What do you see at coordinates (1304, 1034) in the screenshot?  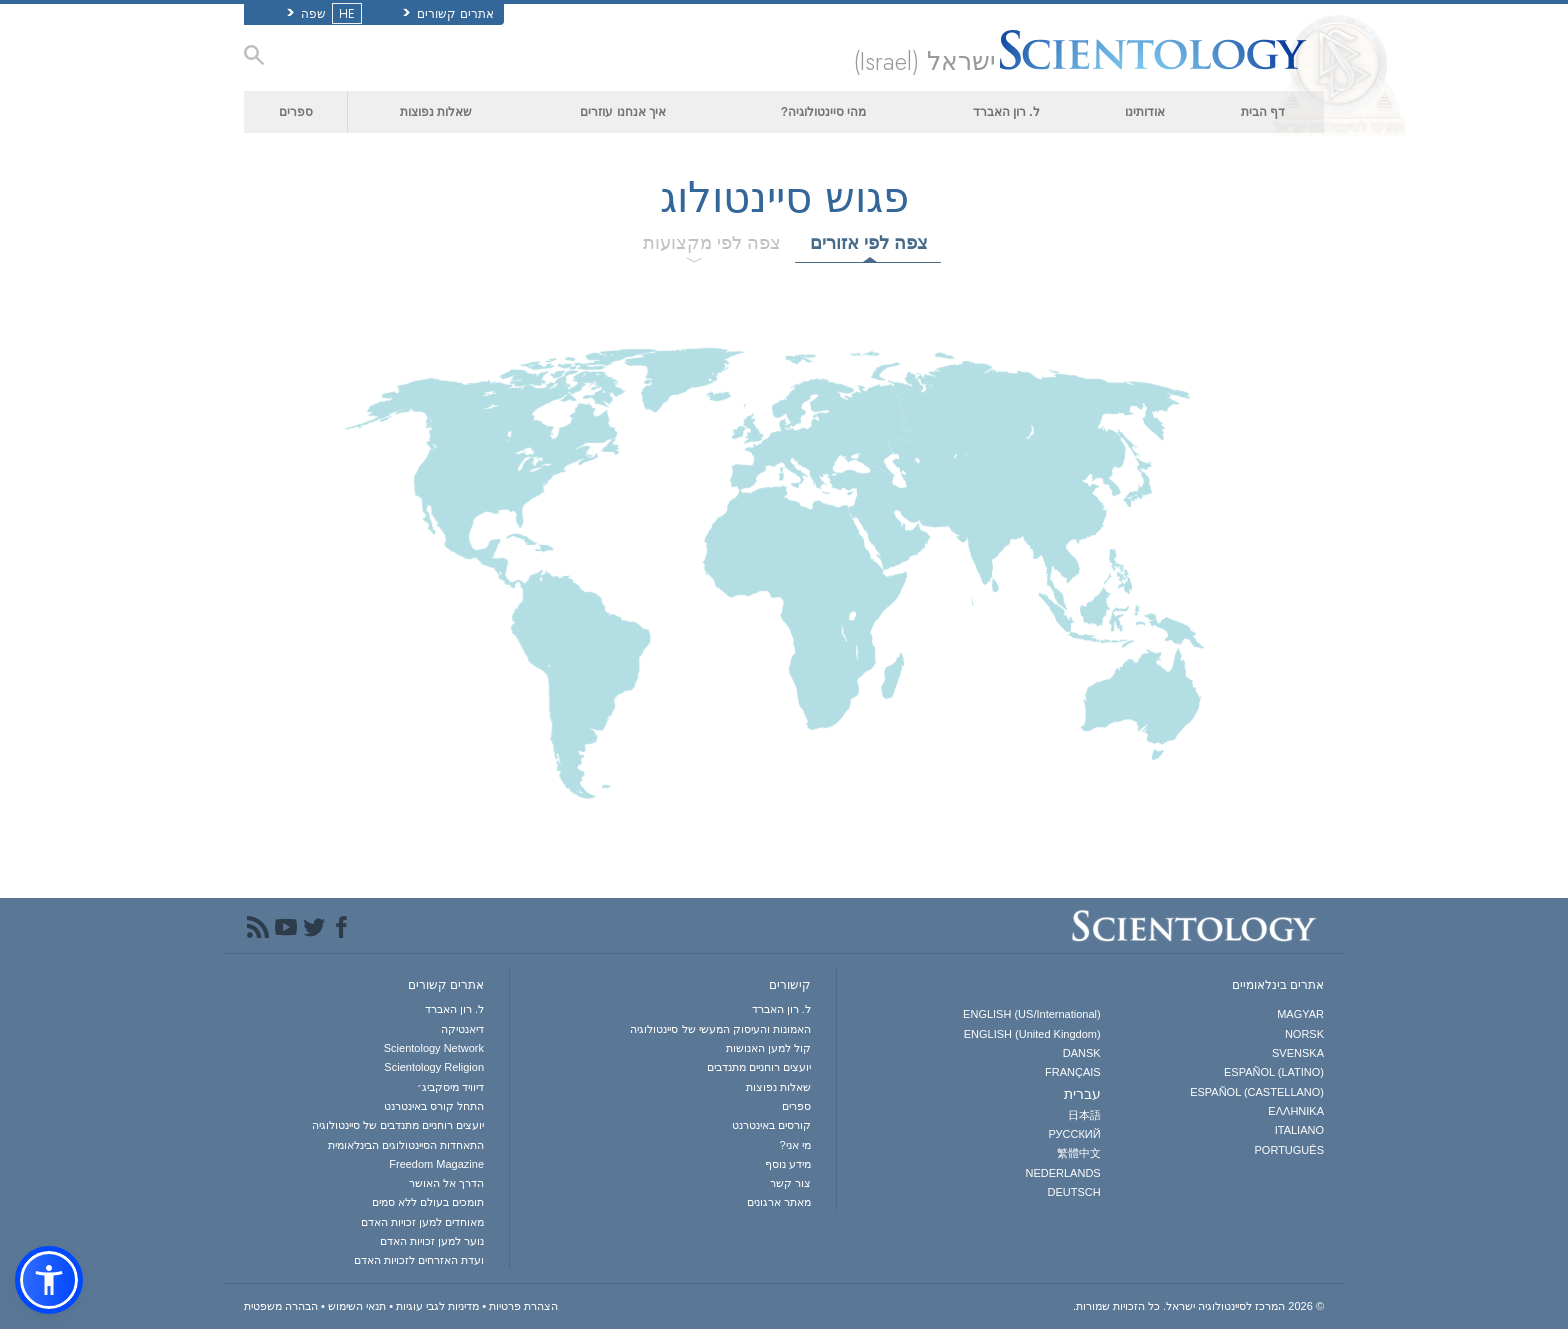 I see `NORSK` at bounding box center [1304, 1034].